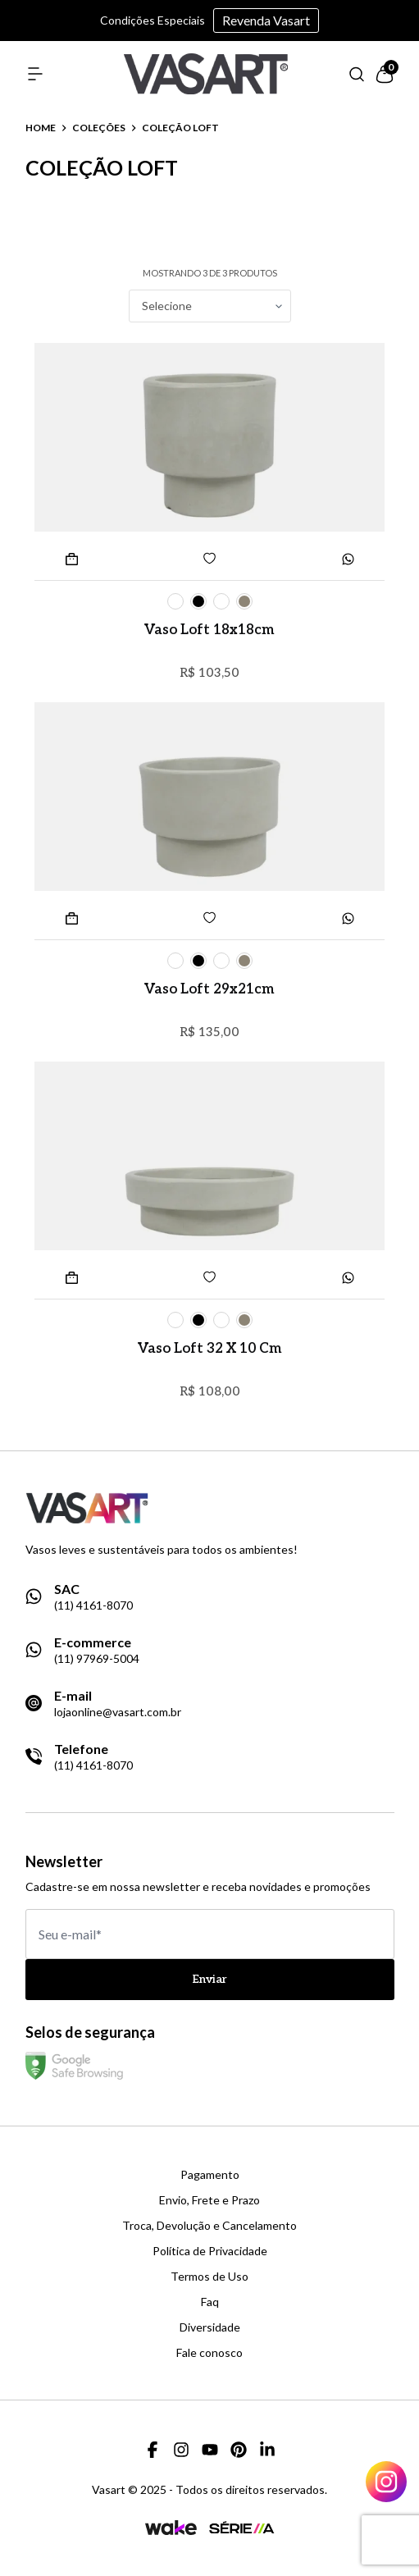 Image resolution: width=419 pixels, height=2576 pixels. Describe the element at coordinates (93, 1605) in the screenshot. I see `(11) 4161-8070` at that location.